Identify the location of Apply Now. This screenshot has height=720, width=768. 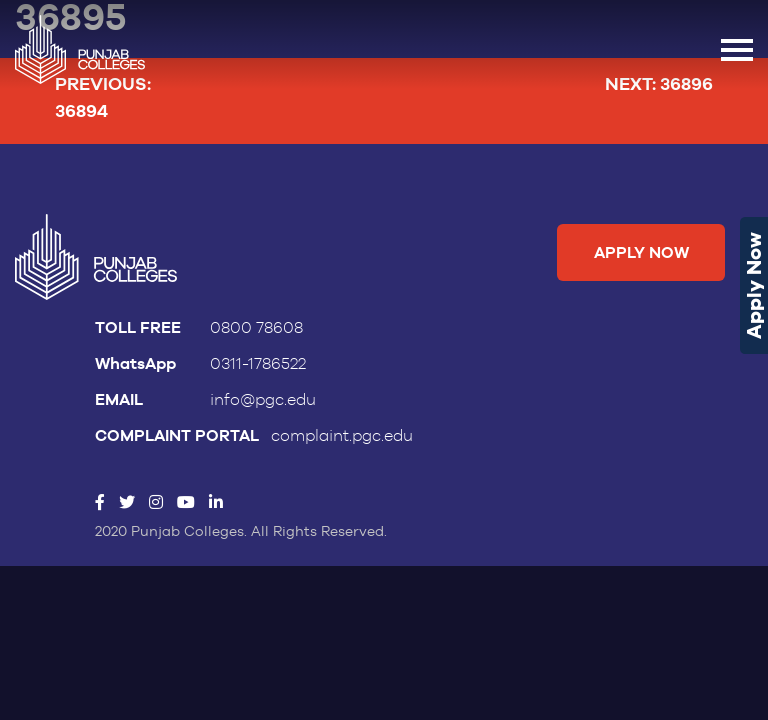
(754, 285).